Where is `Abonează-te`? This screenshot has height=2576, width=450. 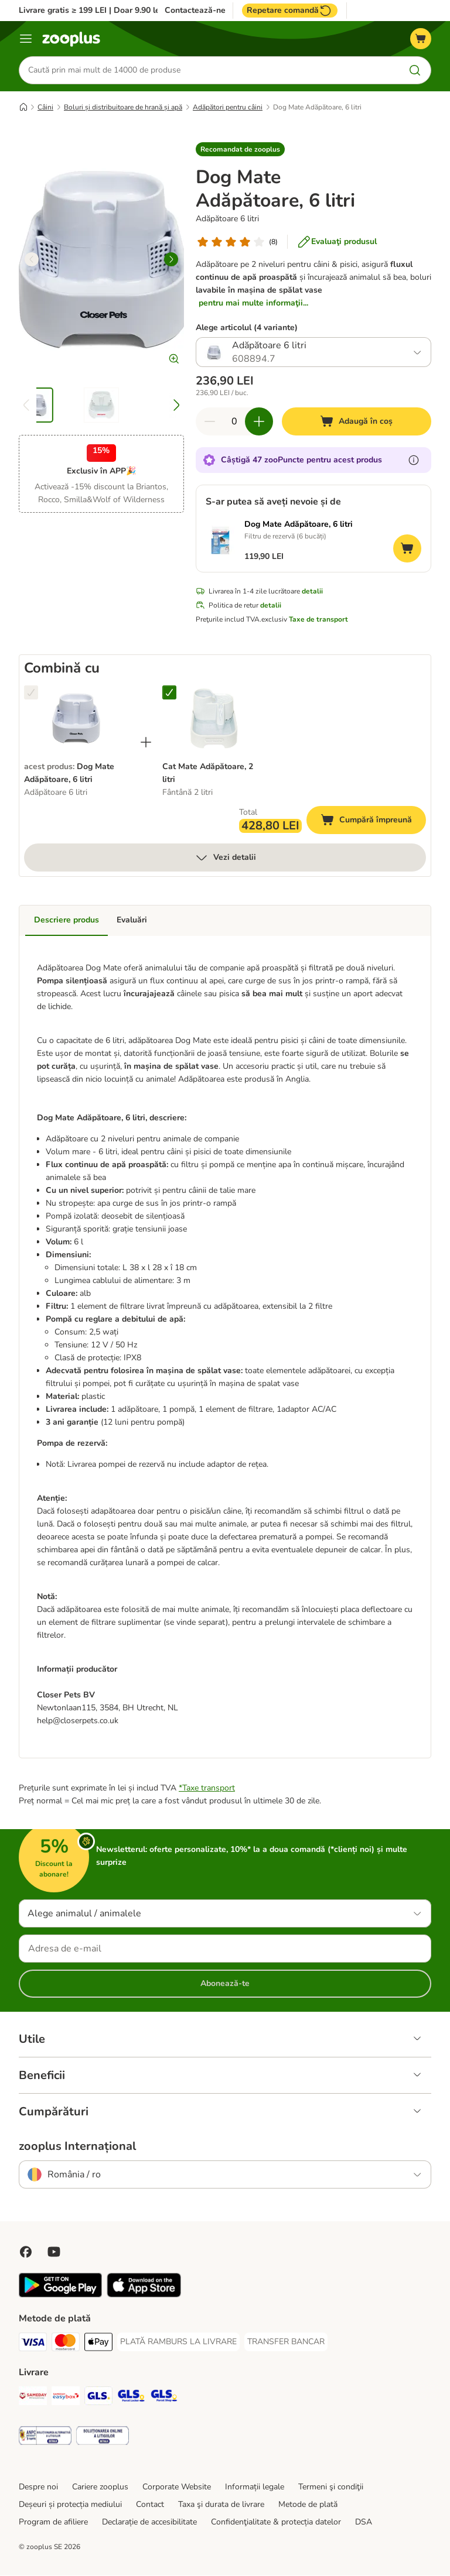
Abonează-te is located at coordinates (225, 1984).